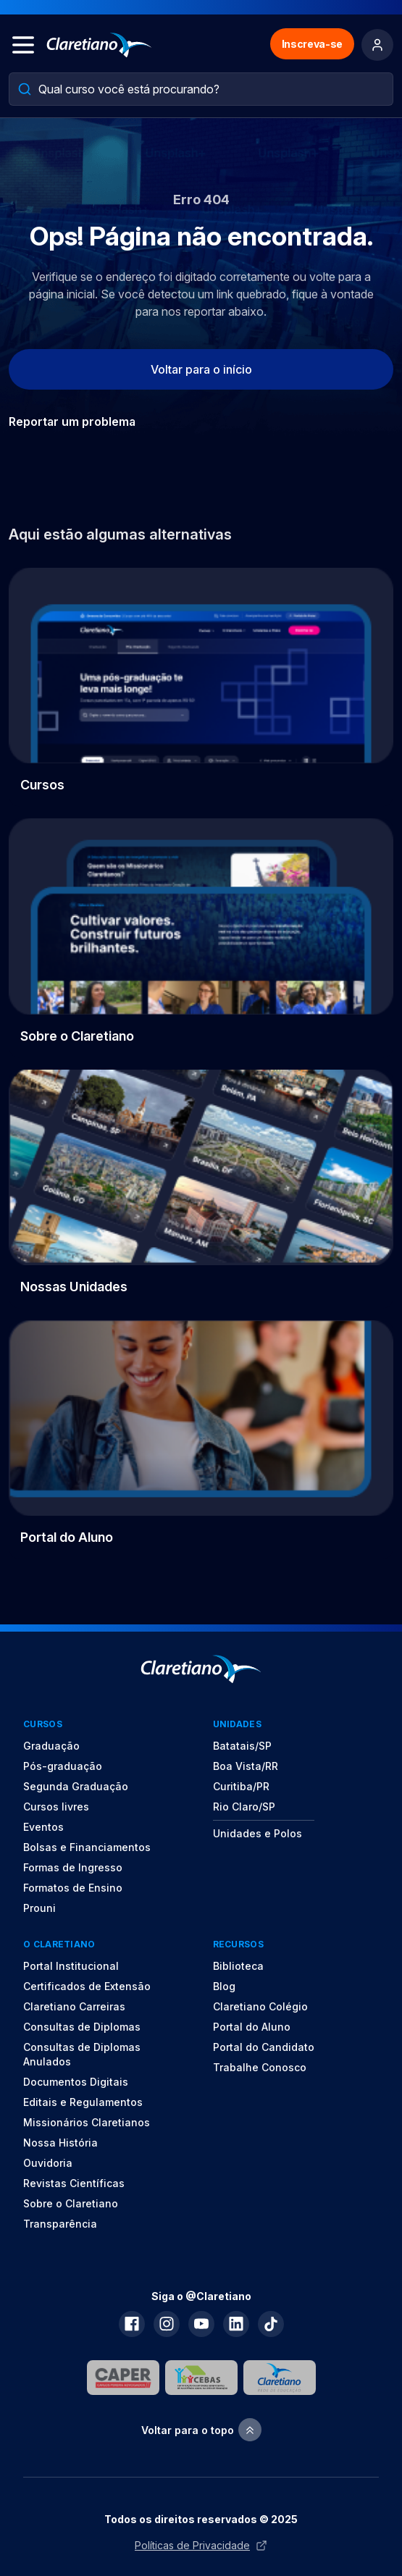 The height and width of the screenshot is (2576, 402). I want to click on Voltar para o início, so click(201, 369).